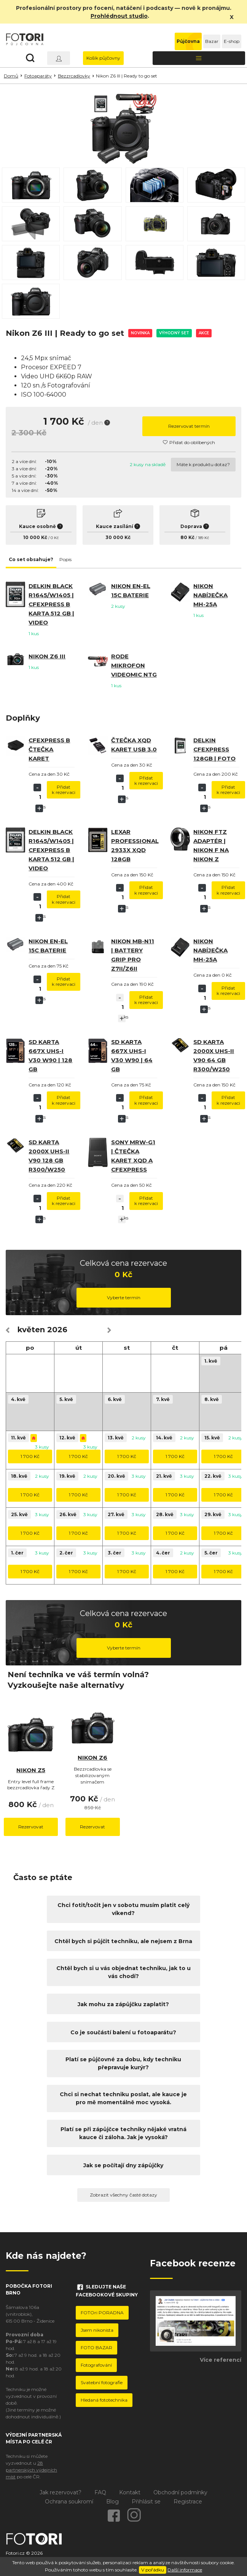 The width and height of the screenshot is (247, 2576). I want to click on Registrace, so click(188, 2501).